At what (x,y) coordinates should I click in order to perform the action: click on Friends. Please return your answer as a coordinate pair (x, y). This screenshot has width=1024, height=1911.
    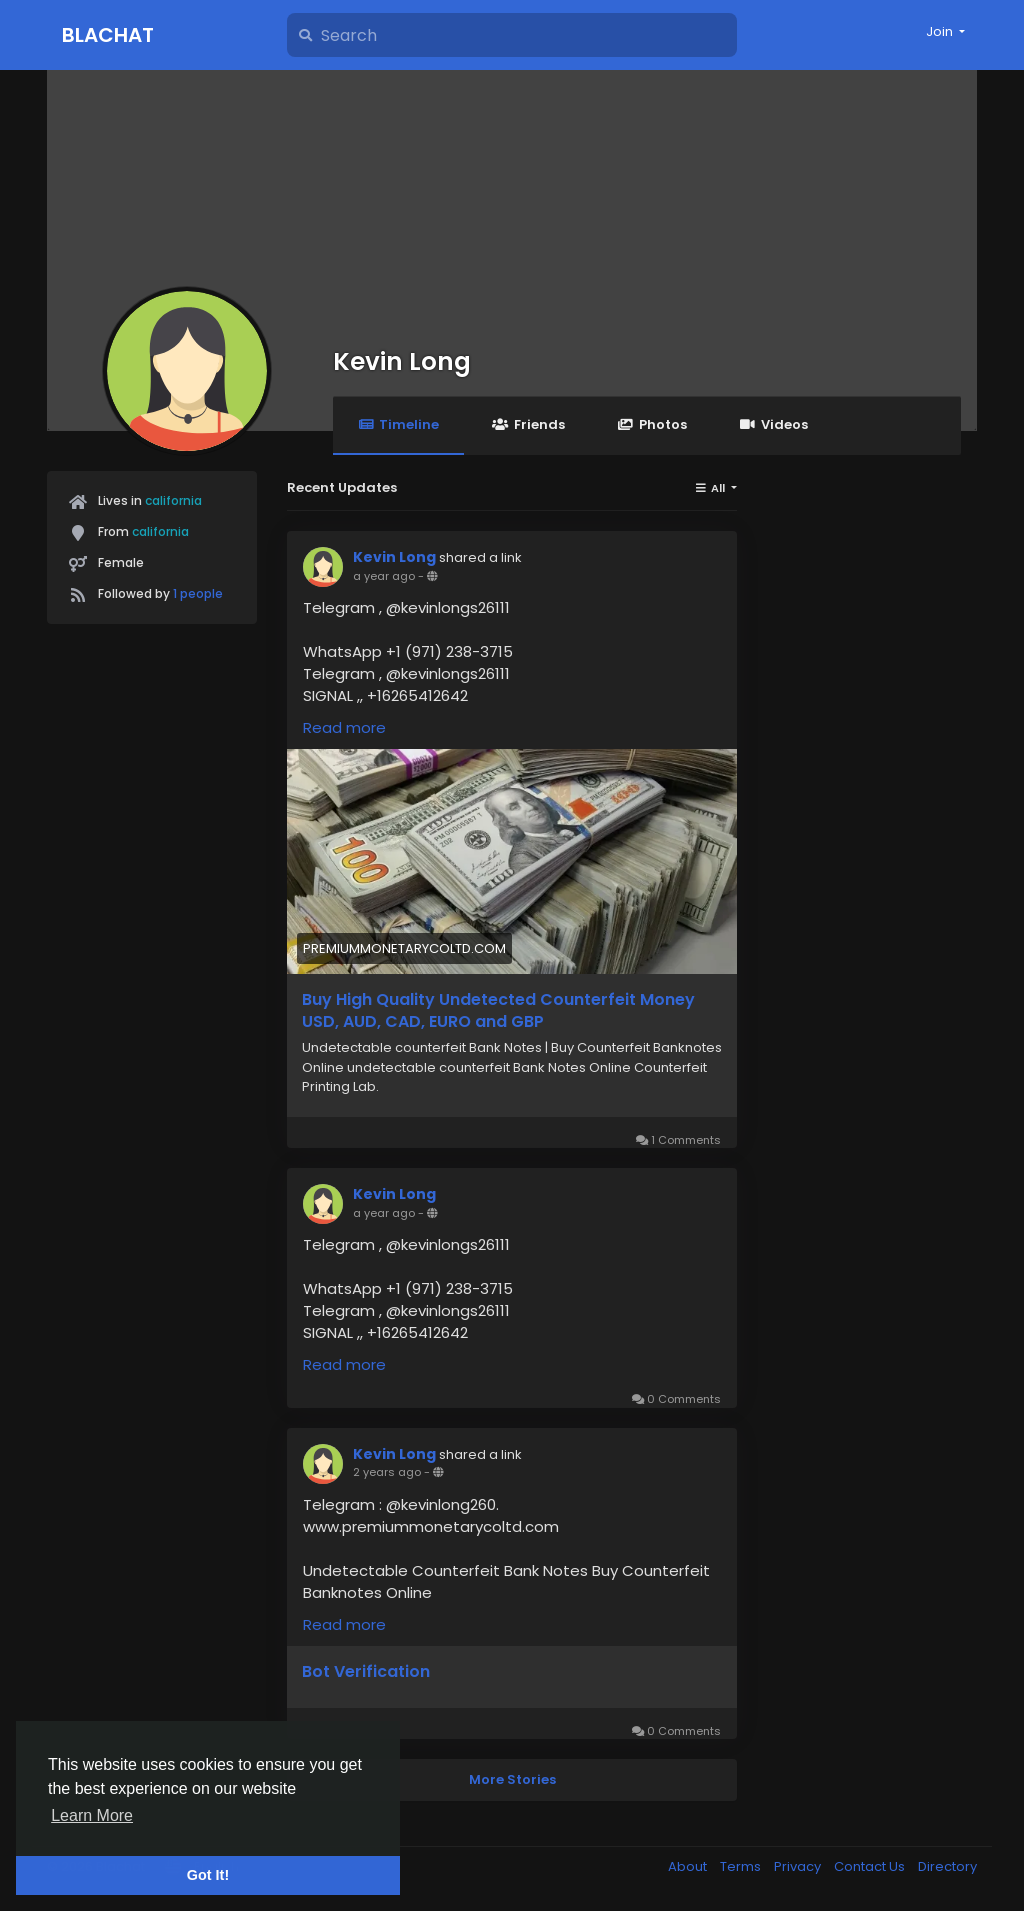
    Looking at the image, I should click on (528, 424).